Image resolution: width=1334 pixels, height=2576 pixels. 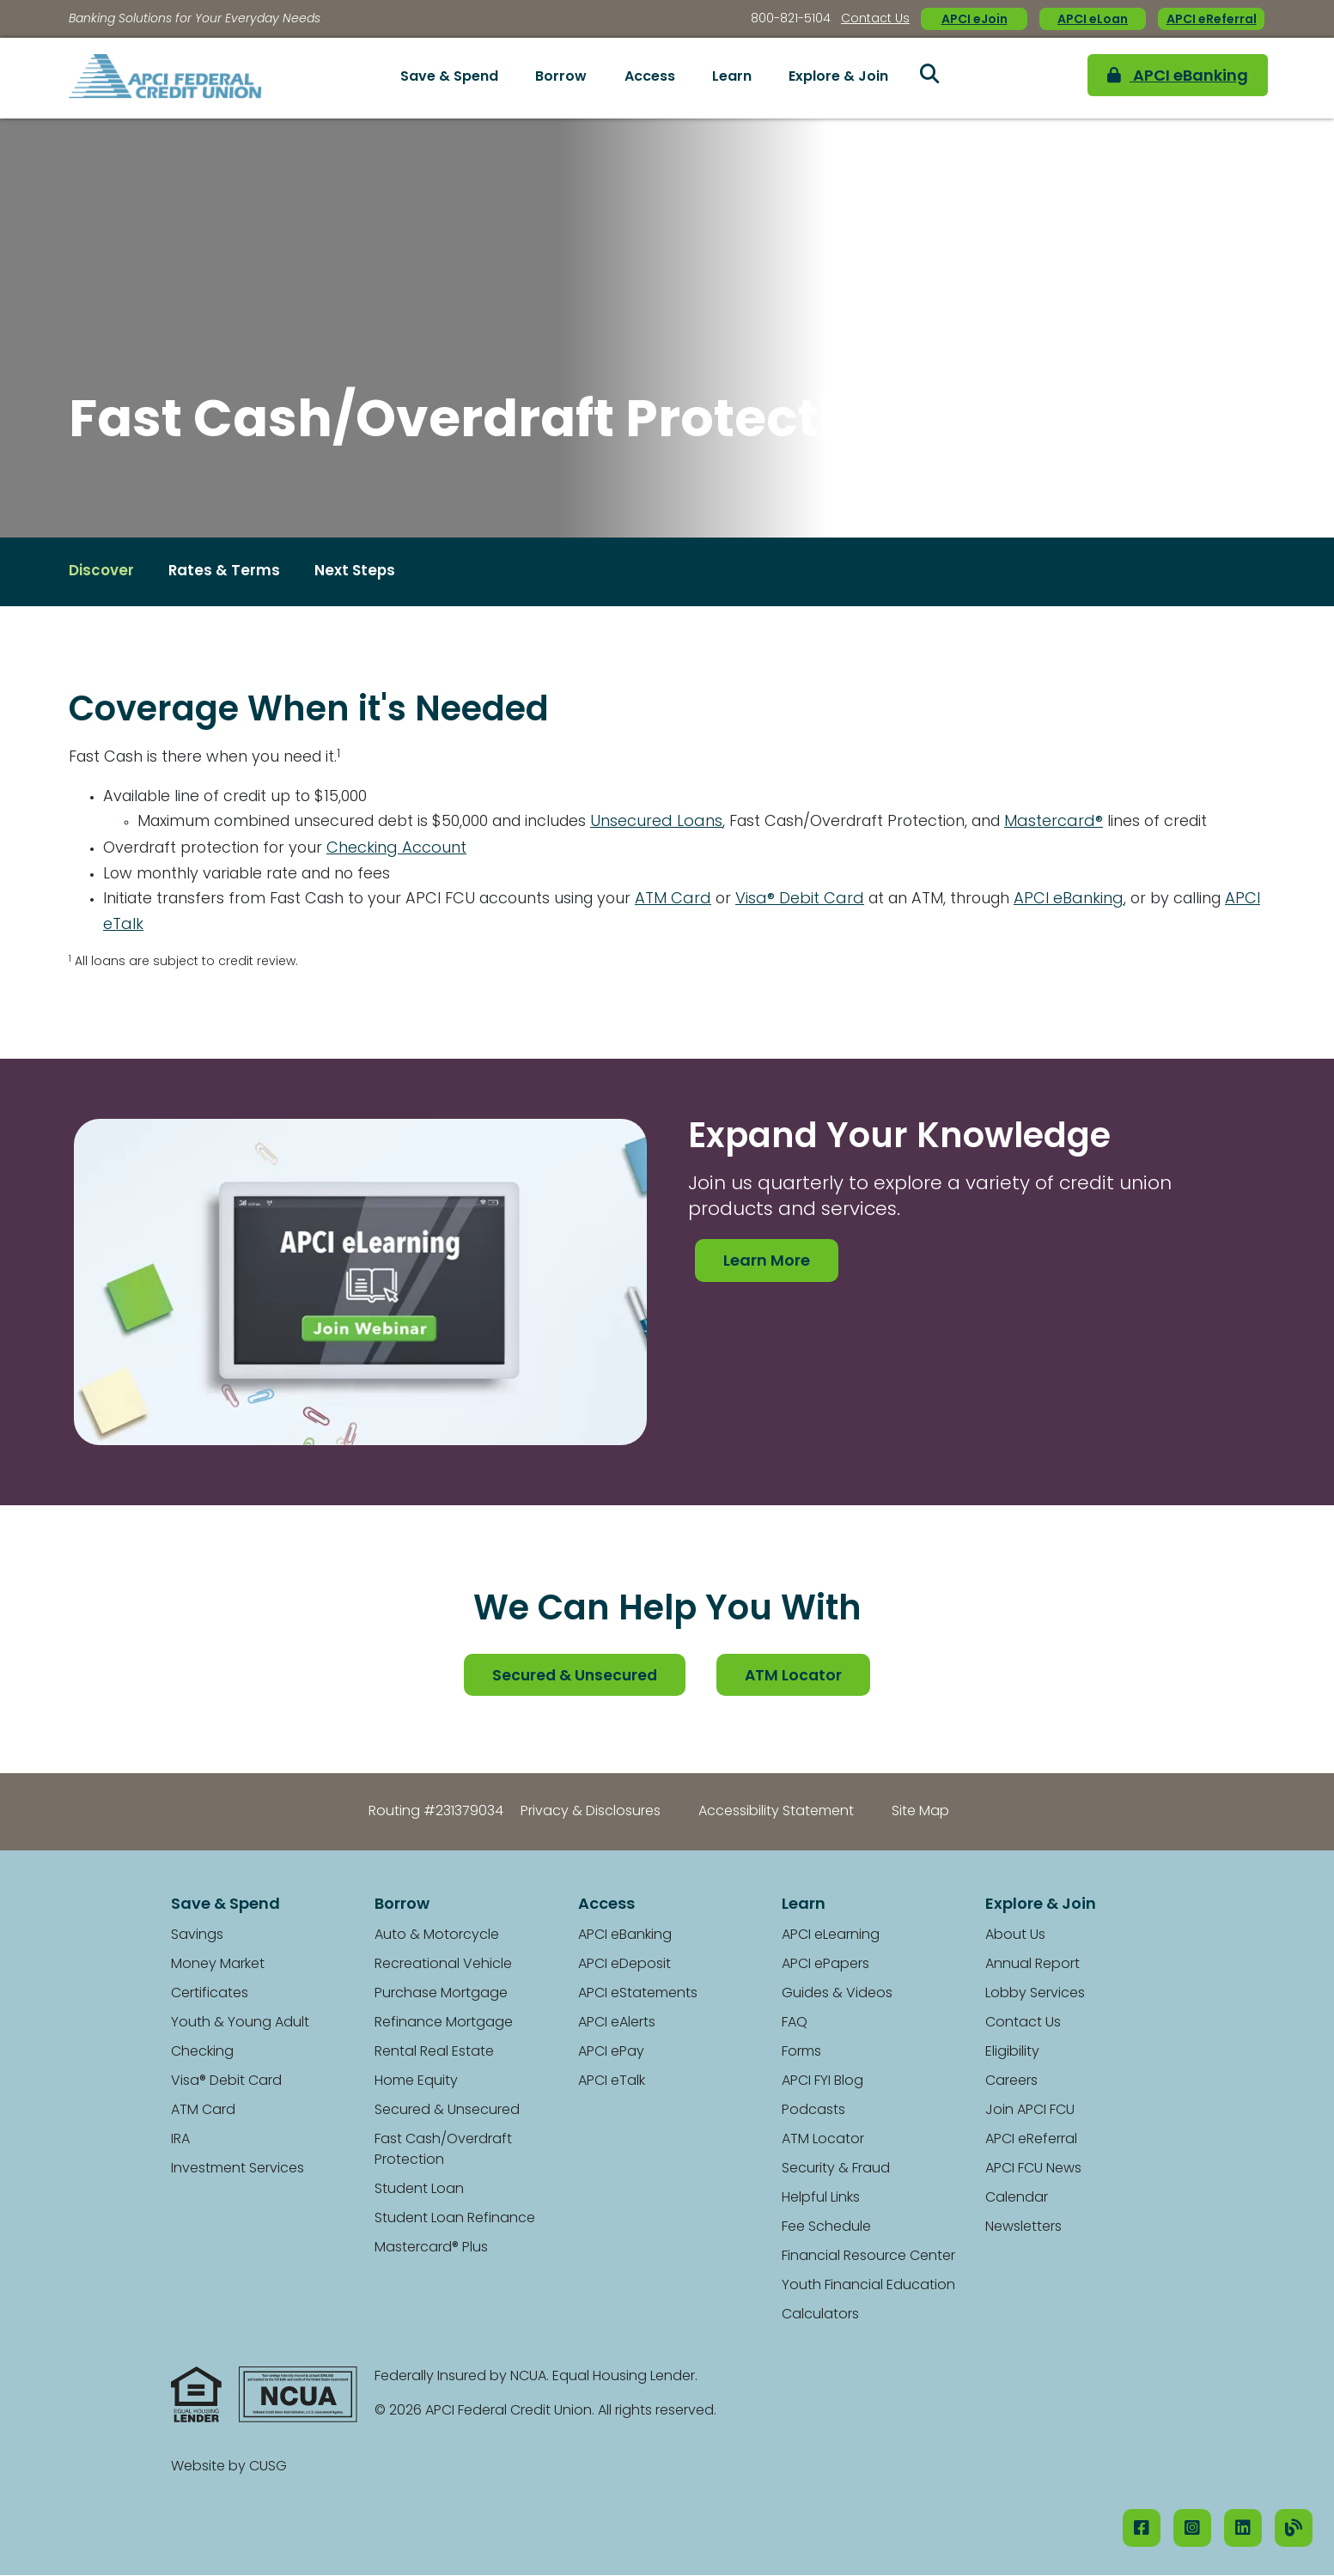 I want to click on Savings, so click(x=197, y=1936).